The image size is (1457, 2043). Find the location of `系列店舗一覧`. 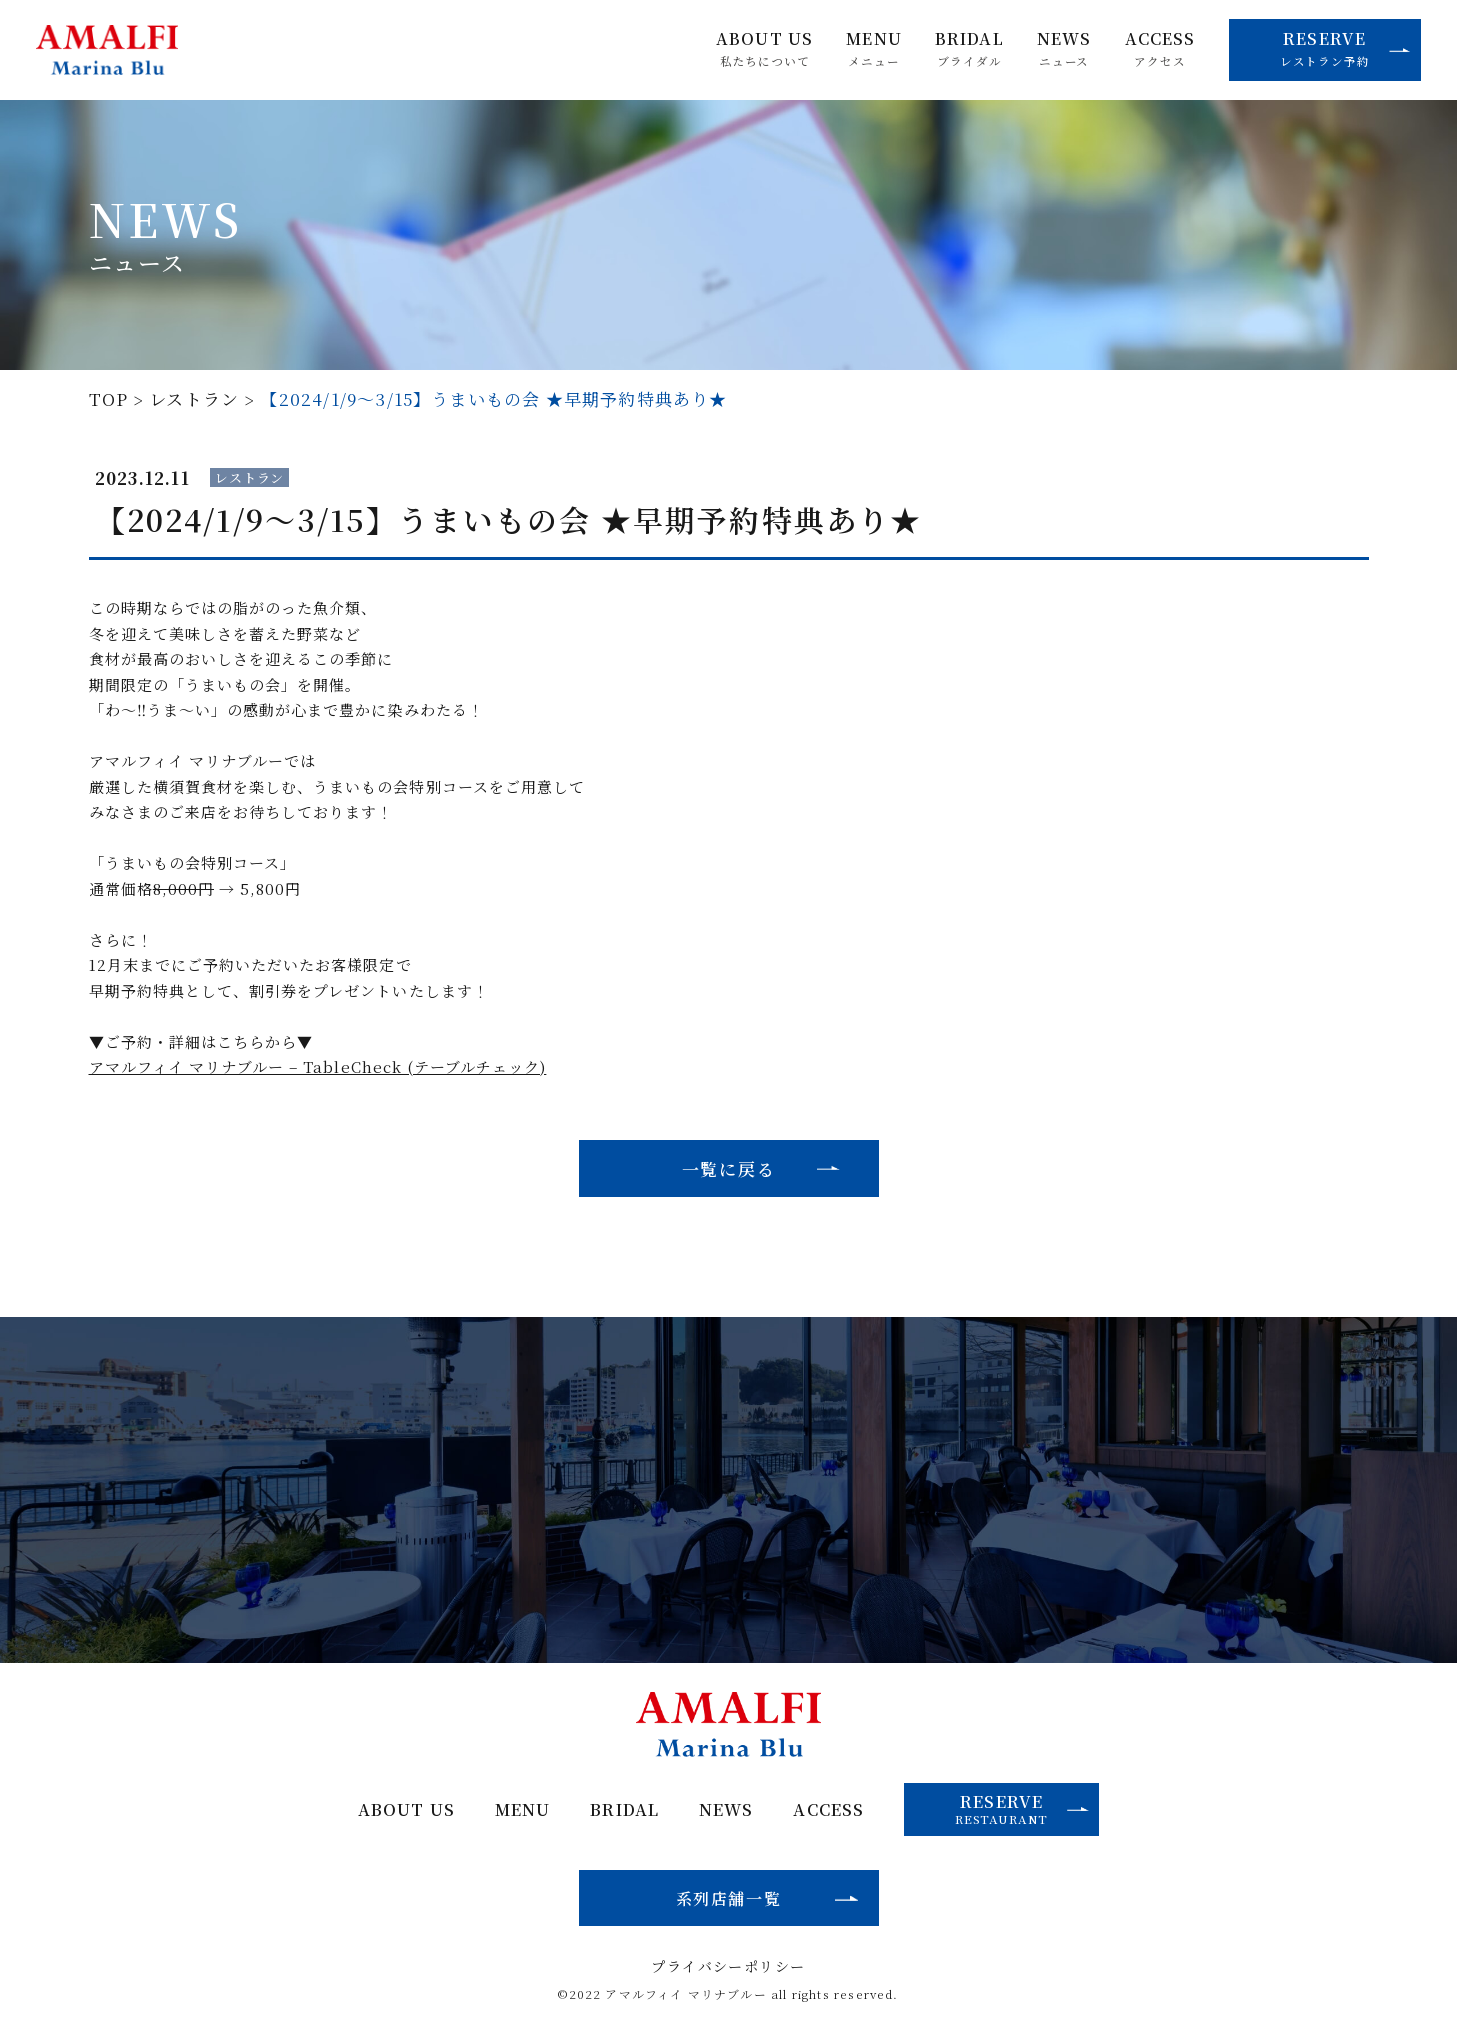

系列店舗一覧 is located at coordinates (729, 1898).